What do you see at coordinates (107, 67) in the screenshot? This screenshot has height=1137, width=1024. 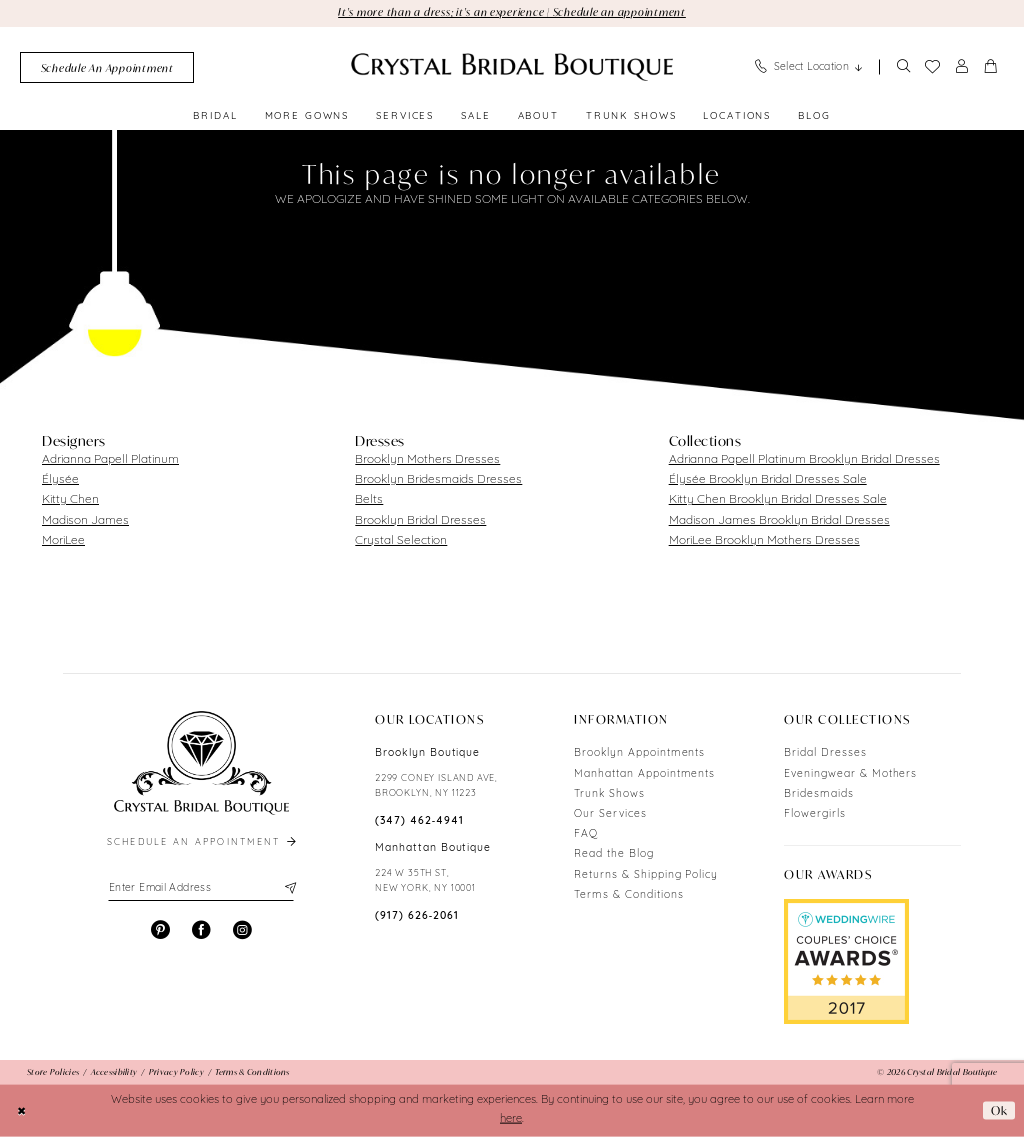 I see `[Schedule an Appointment]` at bounding box center [107, 67].